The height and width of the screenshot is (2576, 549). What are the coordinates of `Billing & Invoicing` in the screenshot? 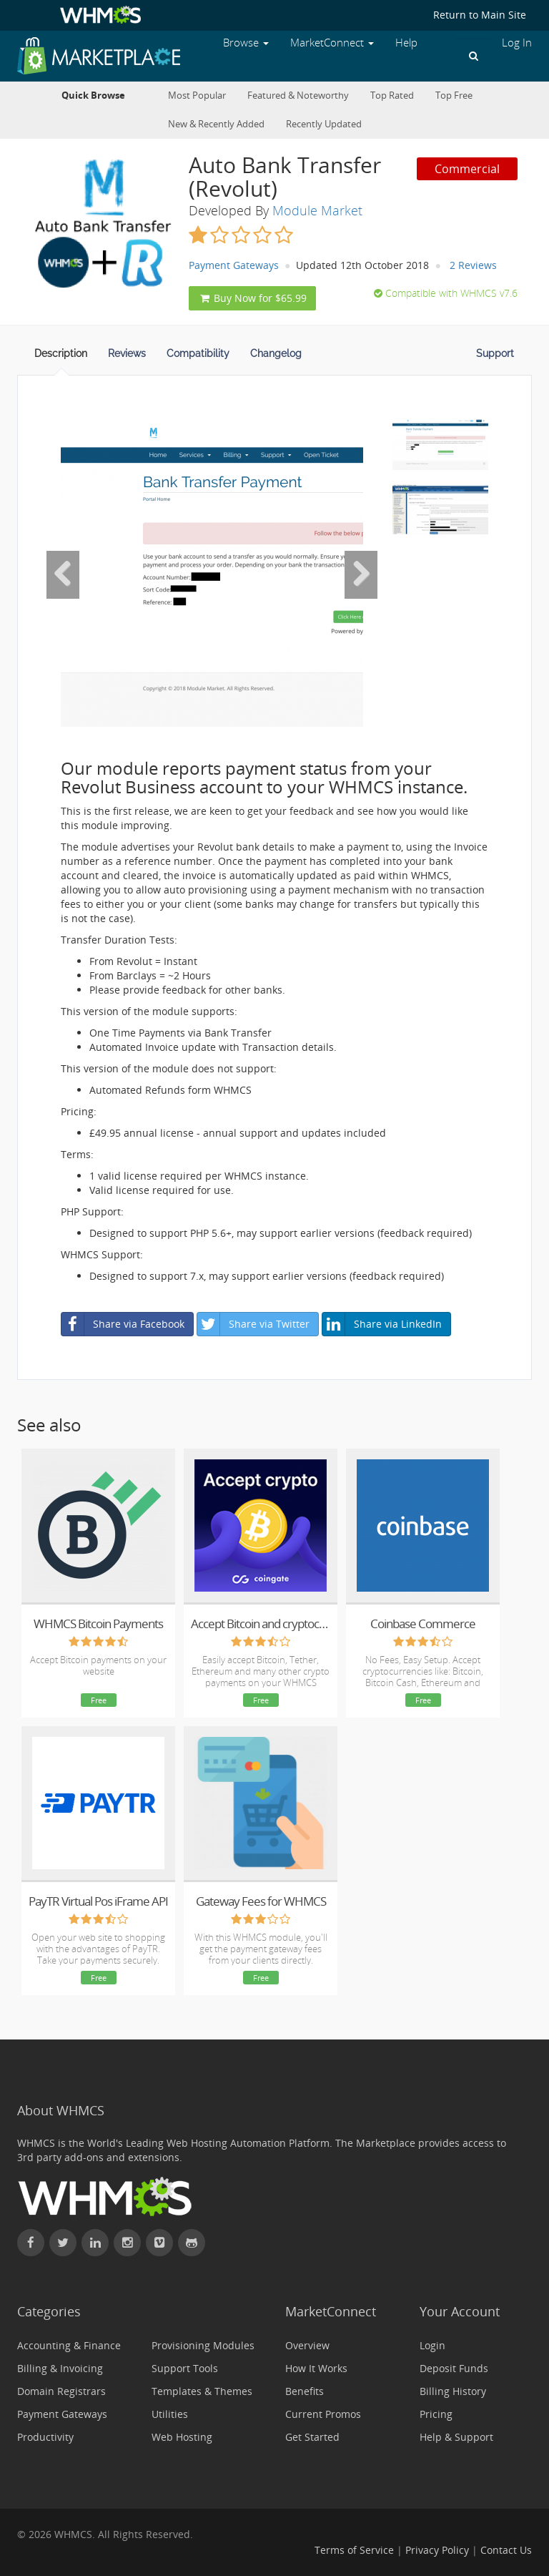 It's located at (60, 2368).